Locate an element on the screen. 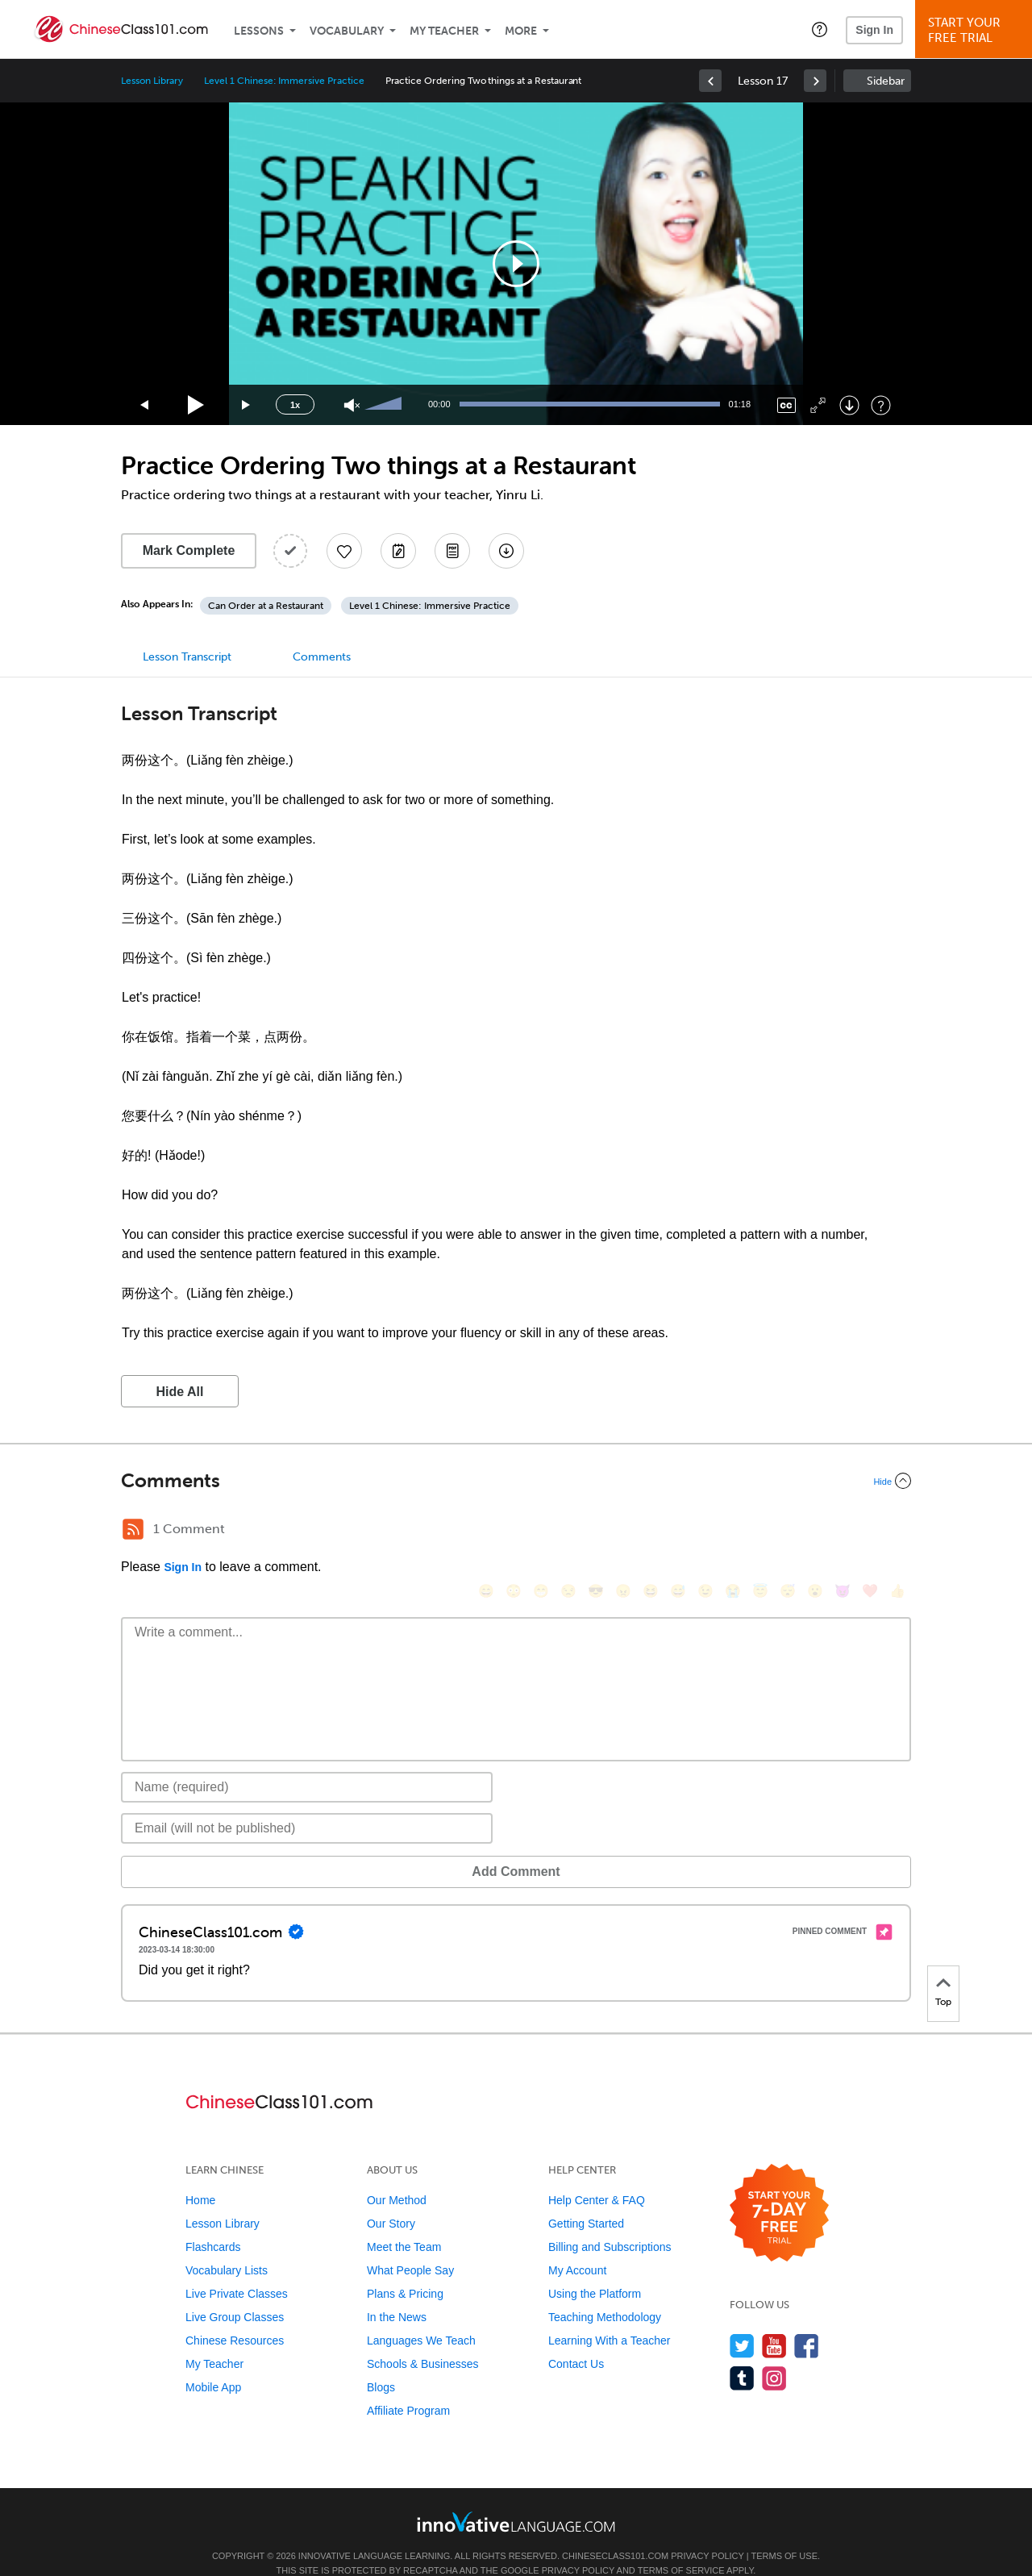 Image resolution: width=1032 pixels, height=2576 pixels. [RSS Button] is located at coordinates (133, 1529).